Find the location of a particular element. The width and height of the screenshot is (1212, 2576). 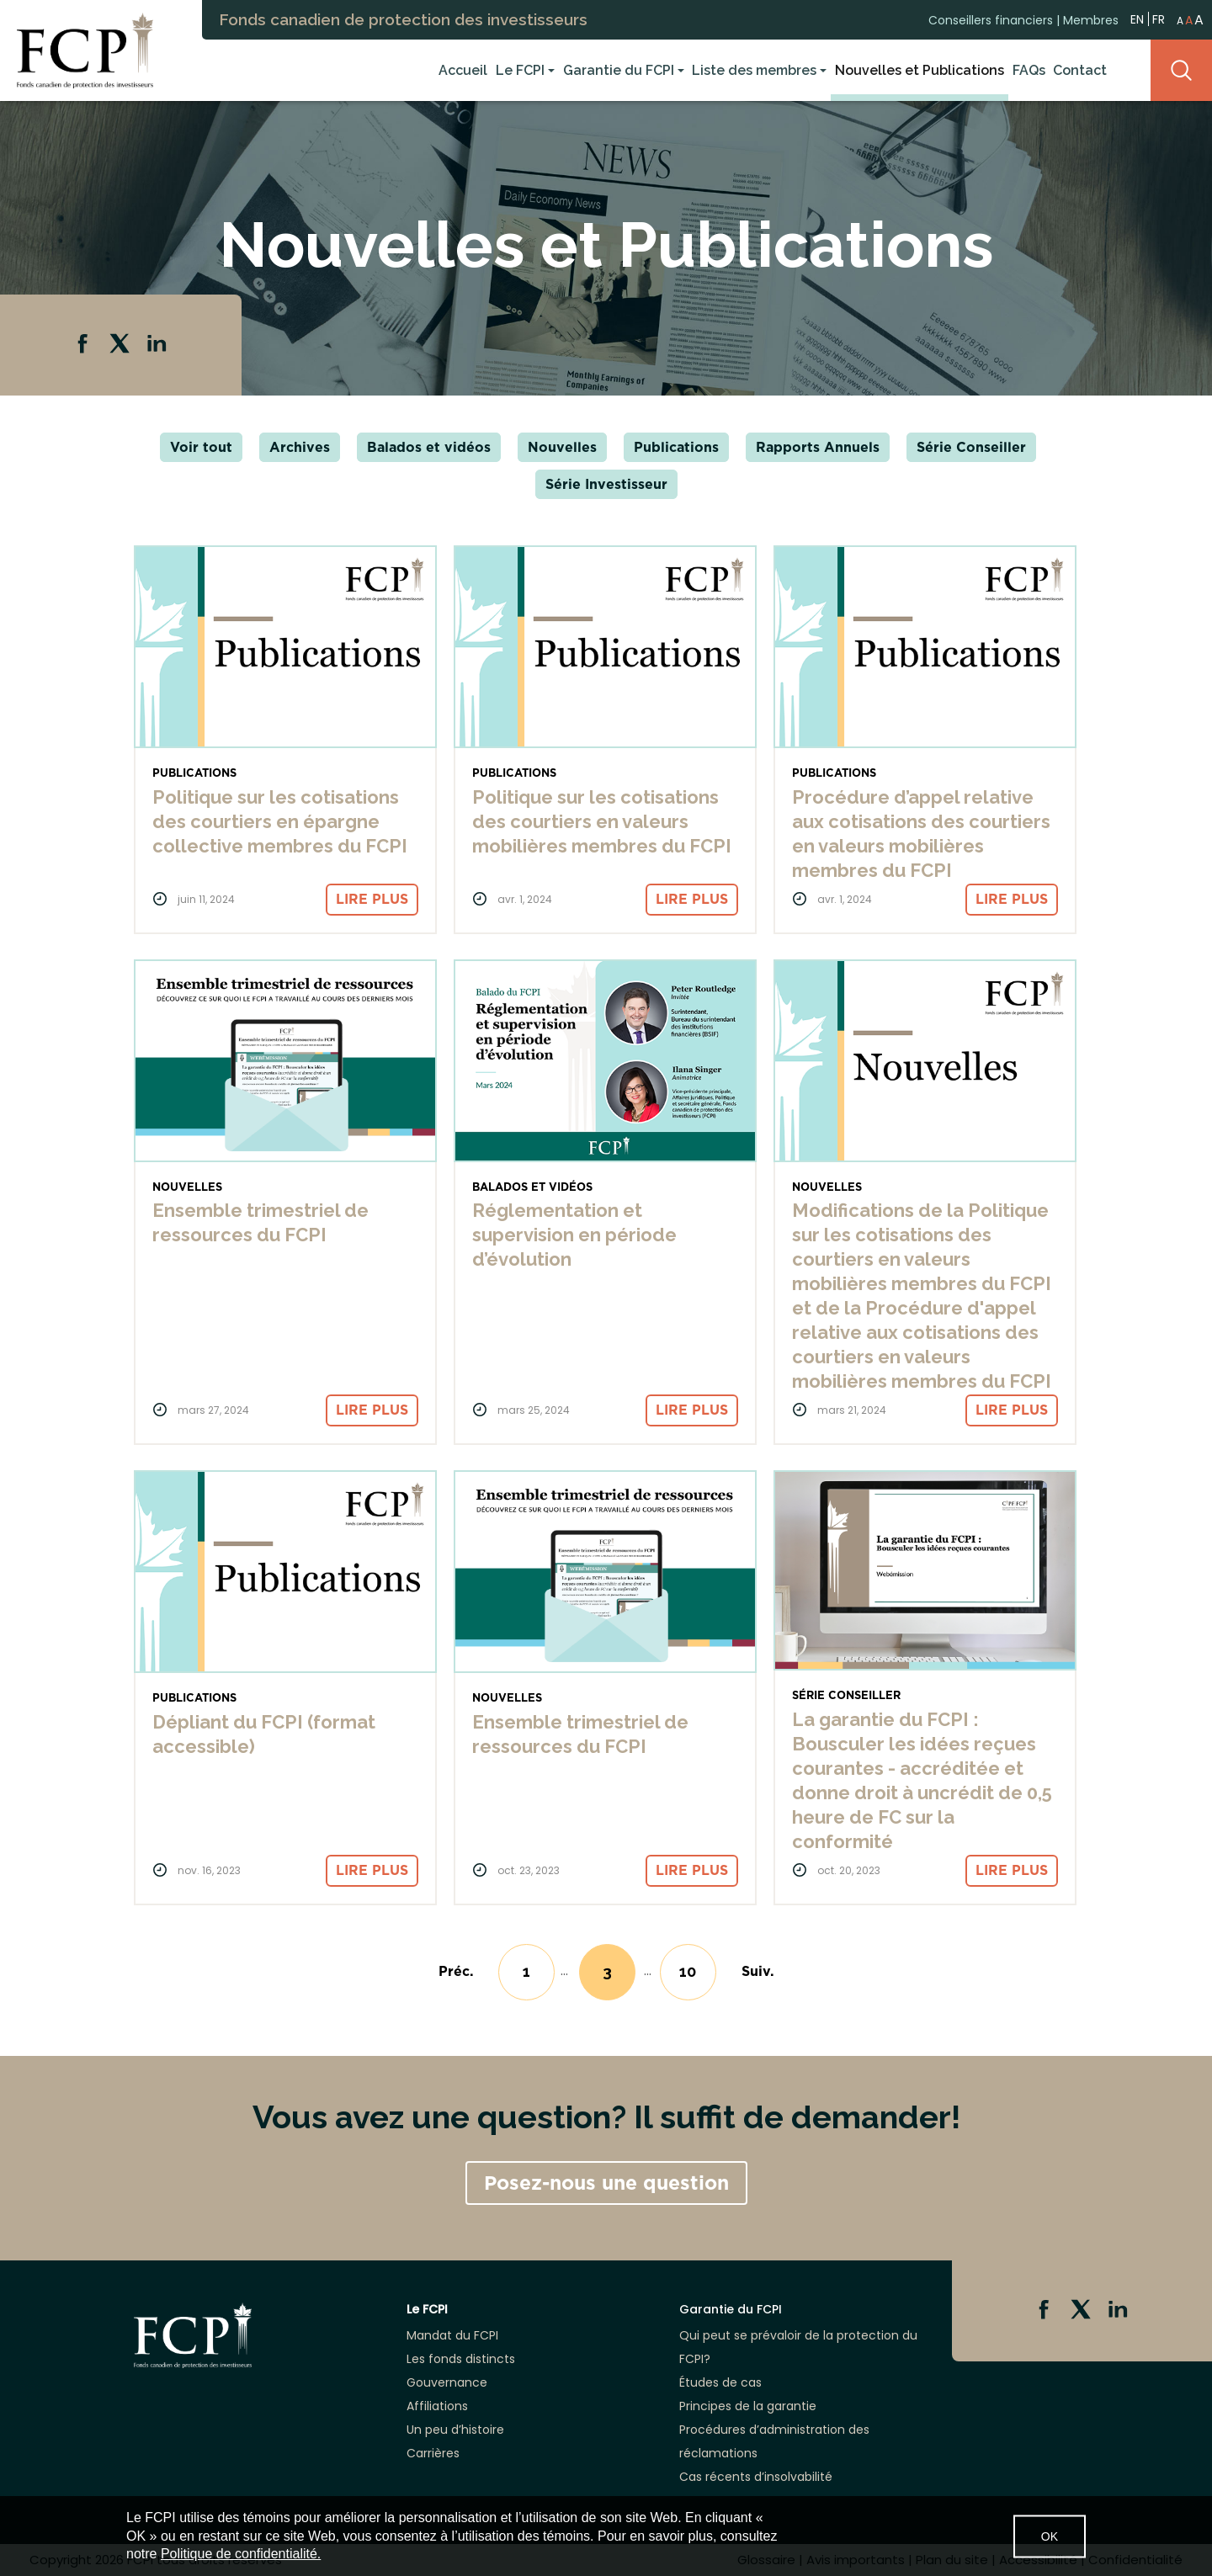

Nouvelles is located at coordinates (562, 447).